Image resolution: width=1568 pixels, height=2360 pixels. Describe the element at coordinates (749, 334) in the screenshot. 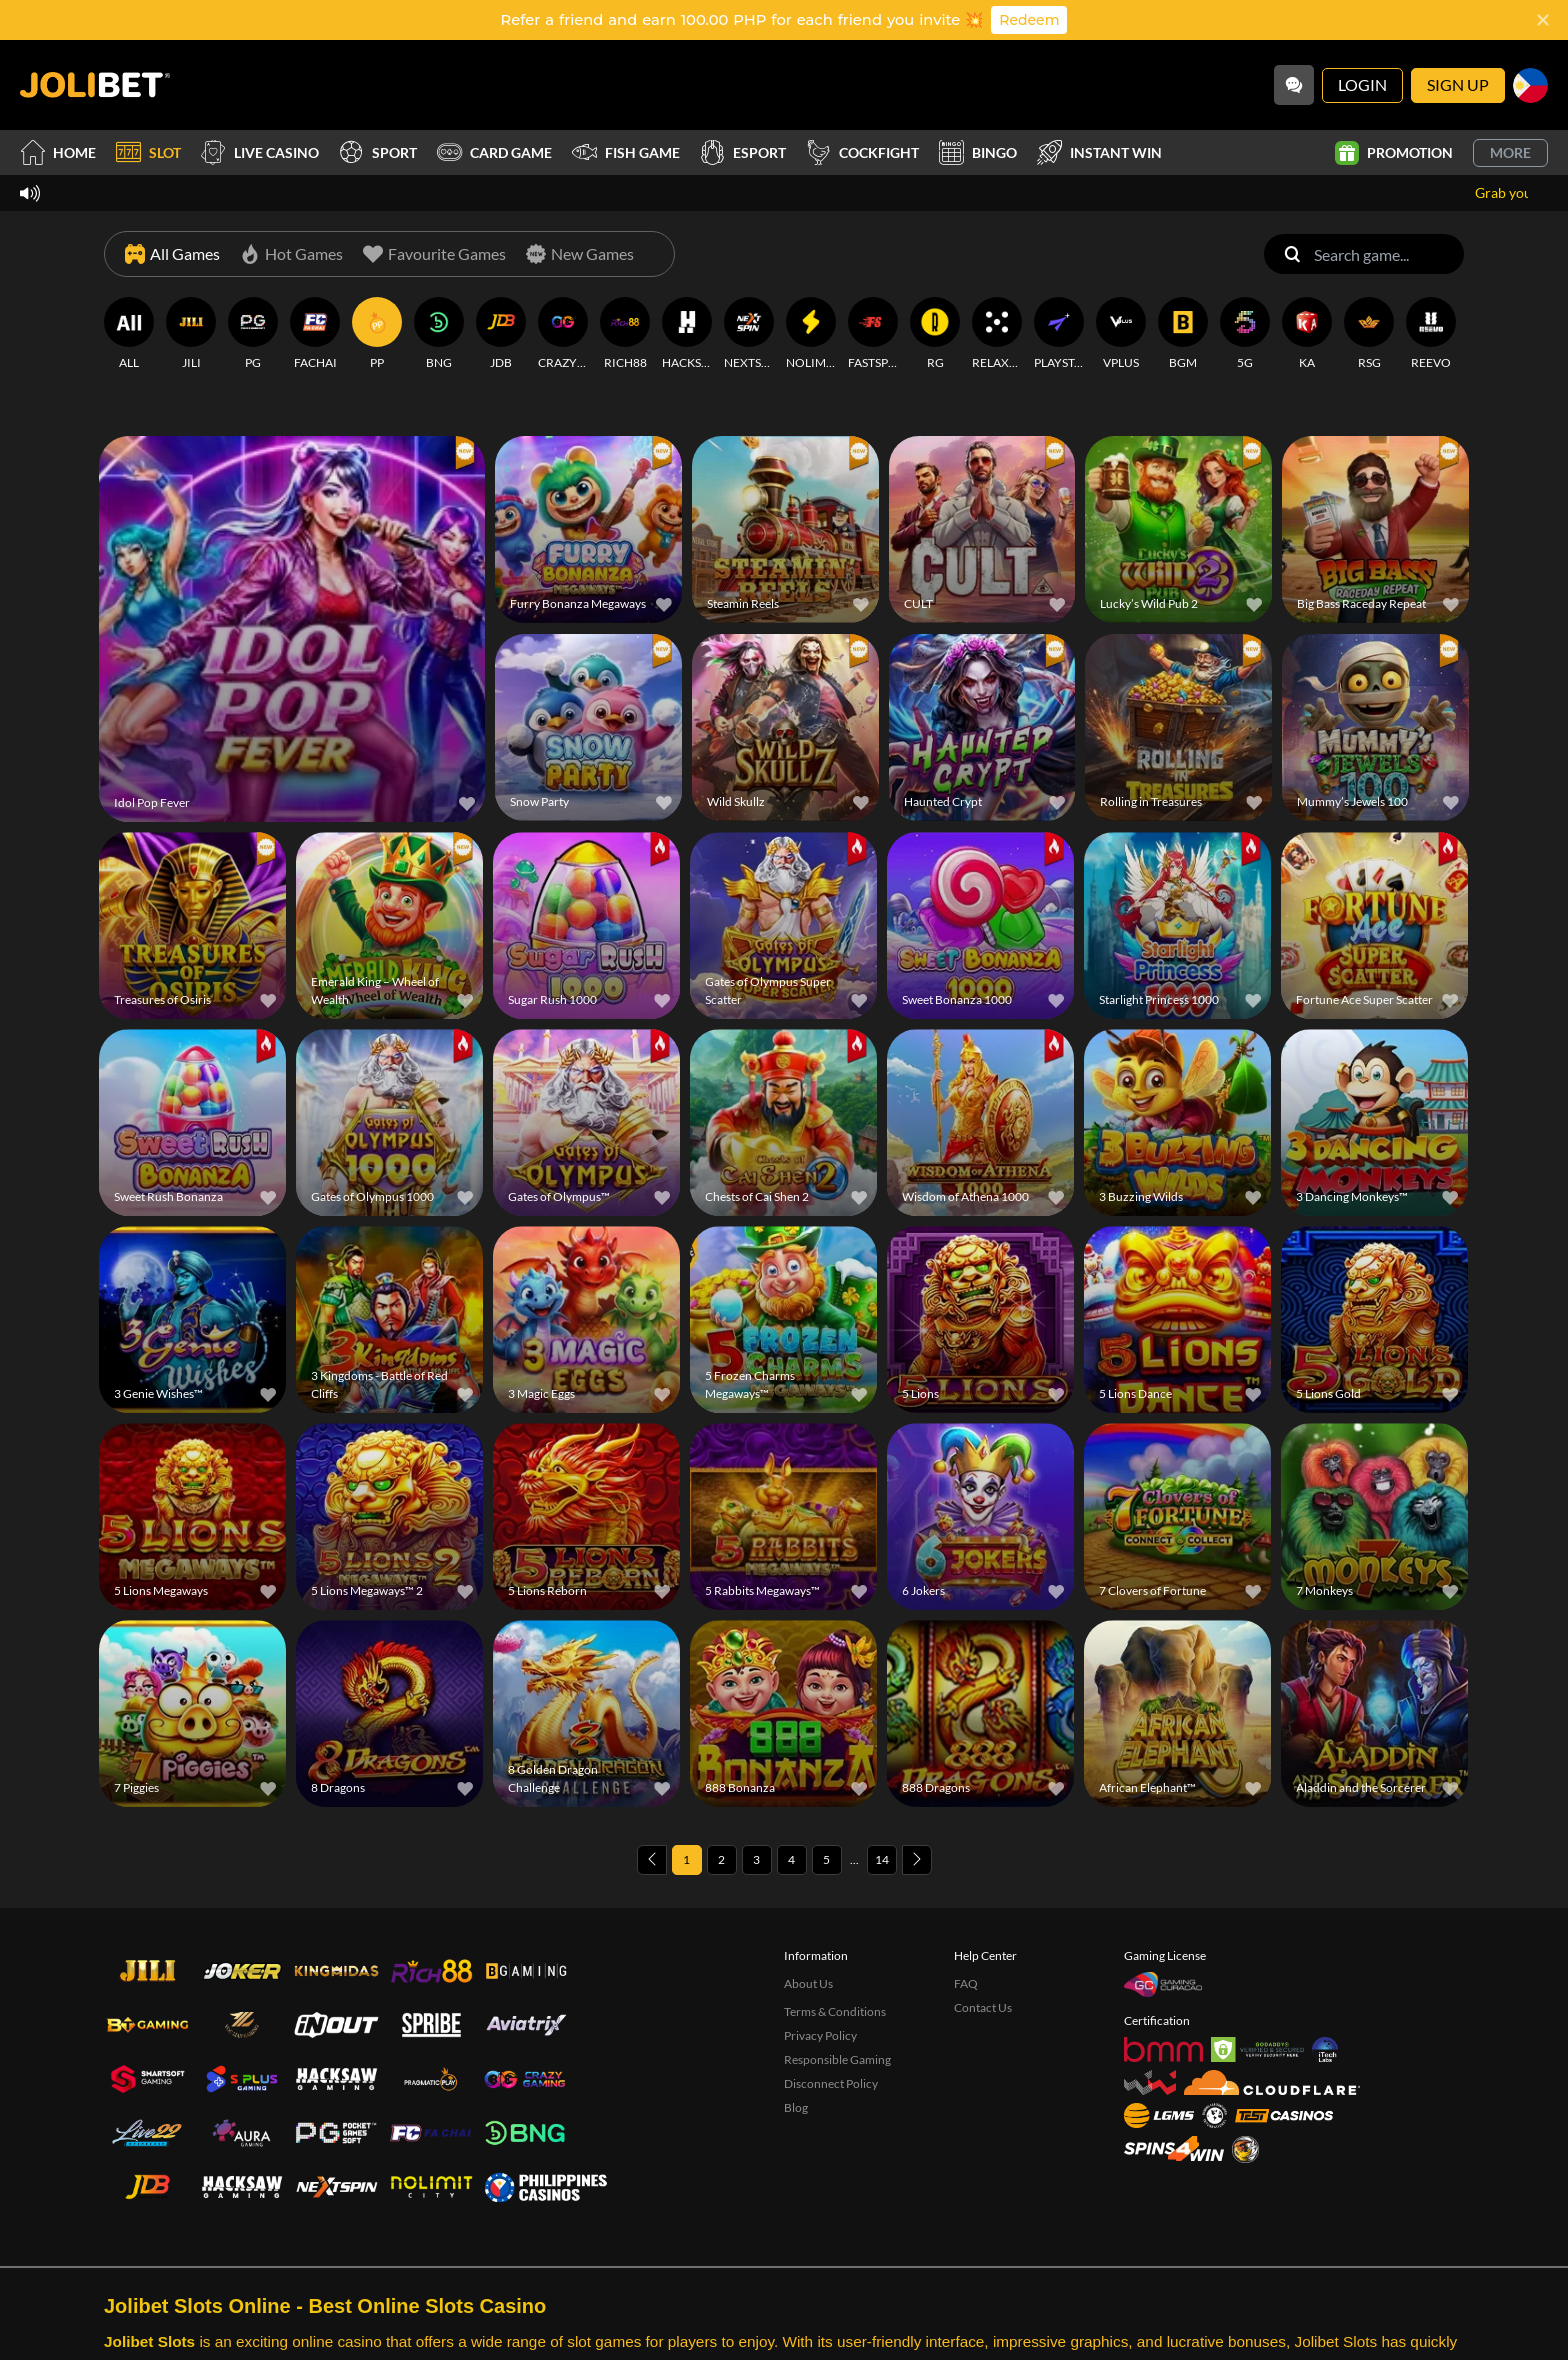

I see `[NEXTSPIN]` at that location.